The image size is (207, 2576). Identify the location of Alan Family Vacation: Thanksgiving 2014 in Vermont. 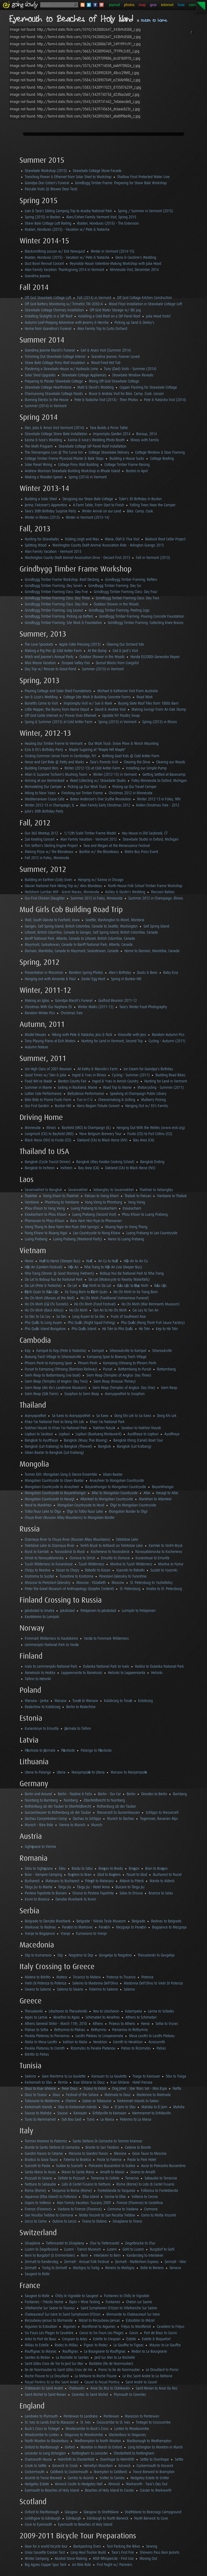
(64, 270).